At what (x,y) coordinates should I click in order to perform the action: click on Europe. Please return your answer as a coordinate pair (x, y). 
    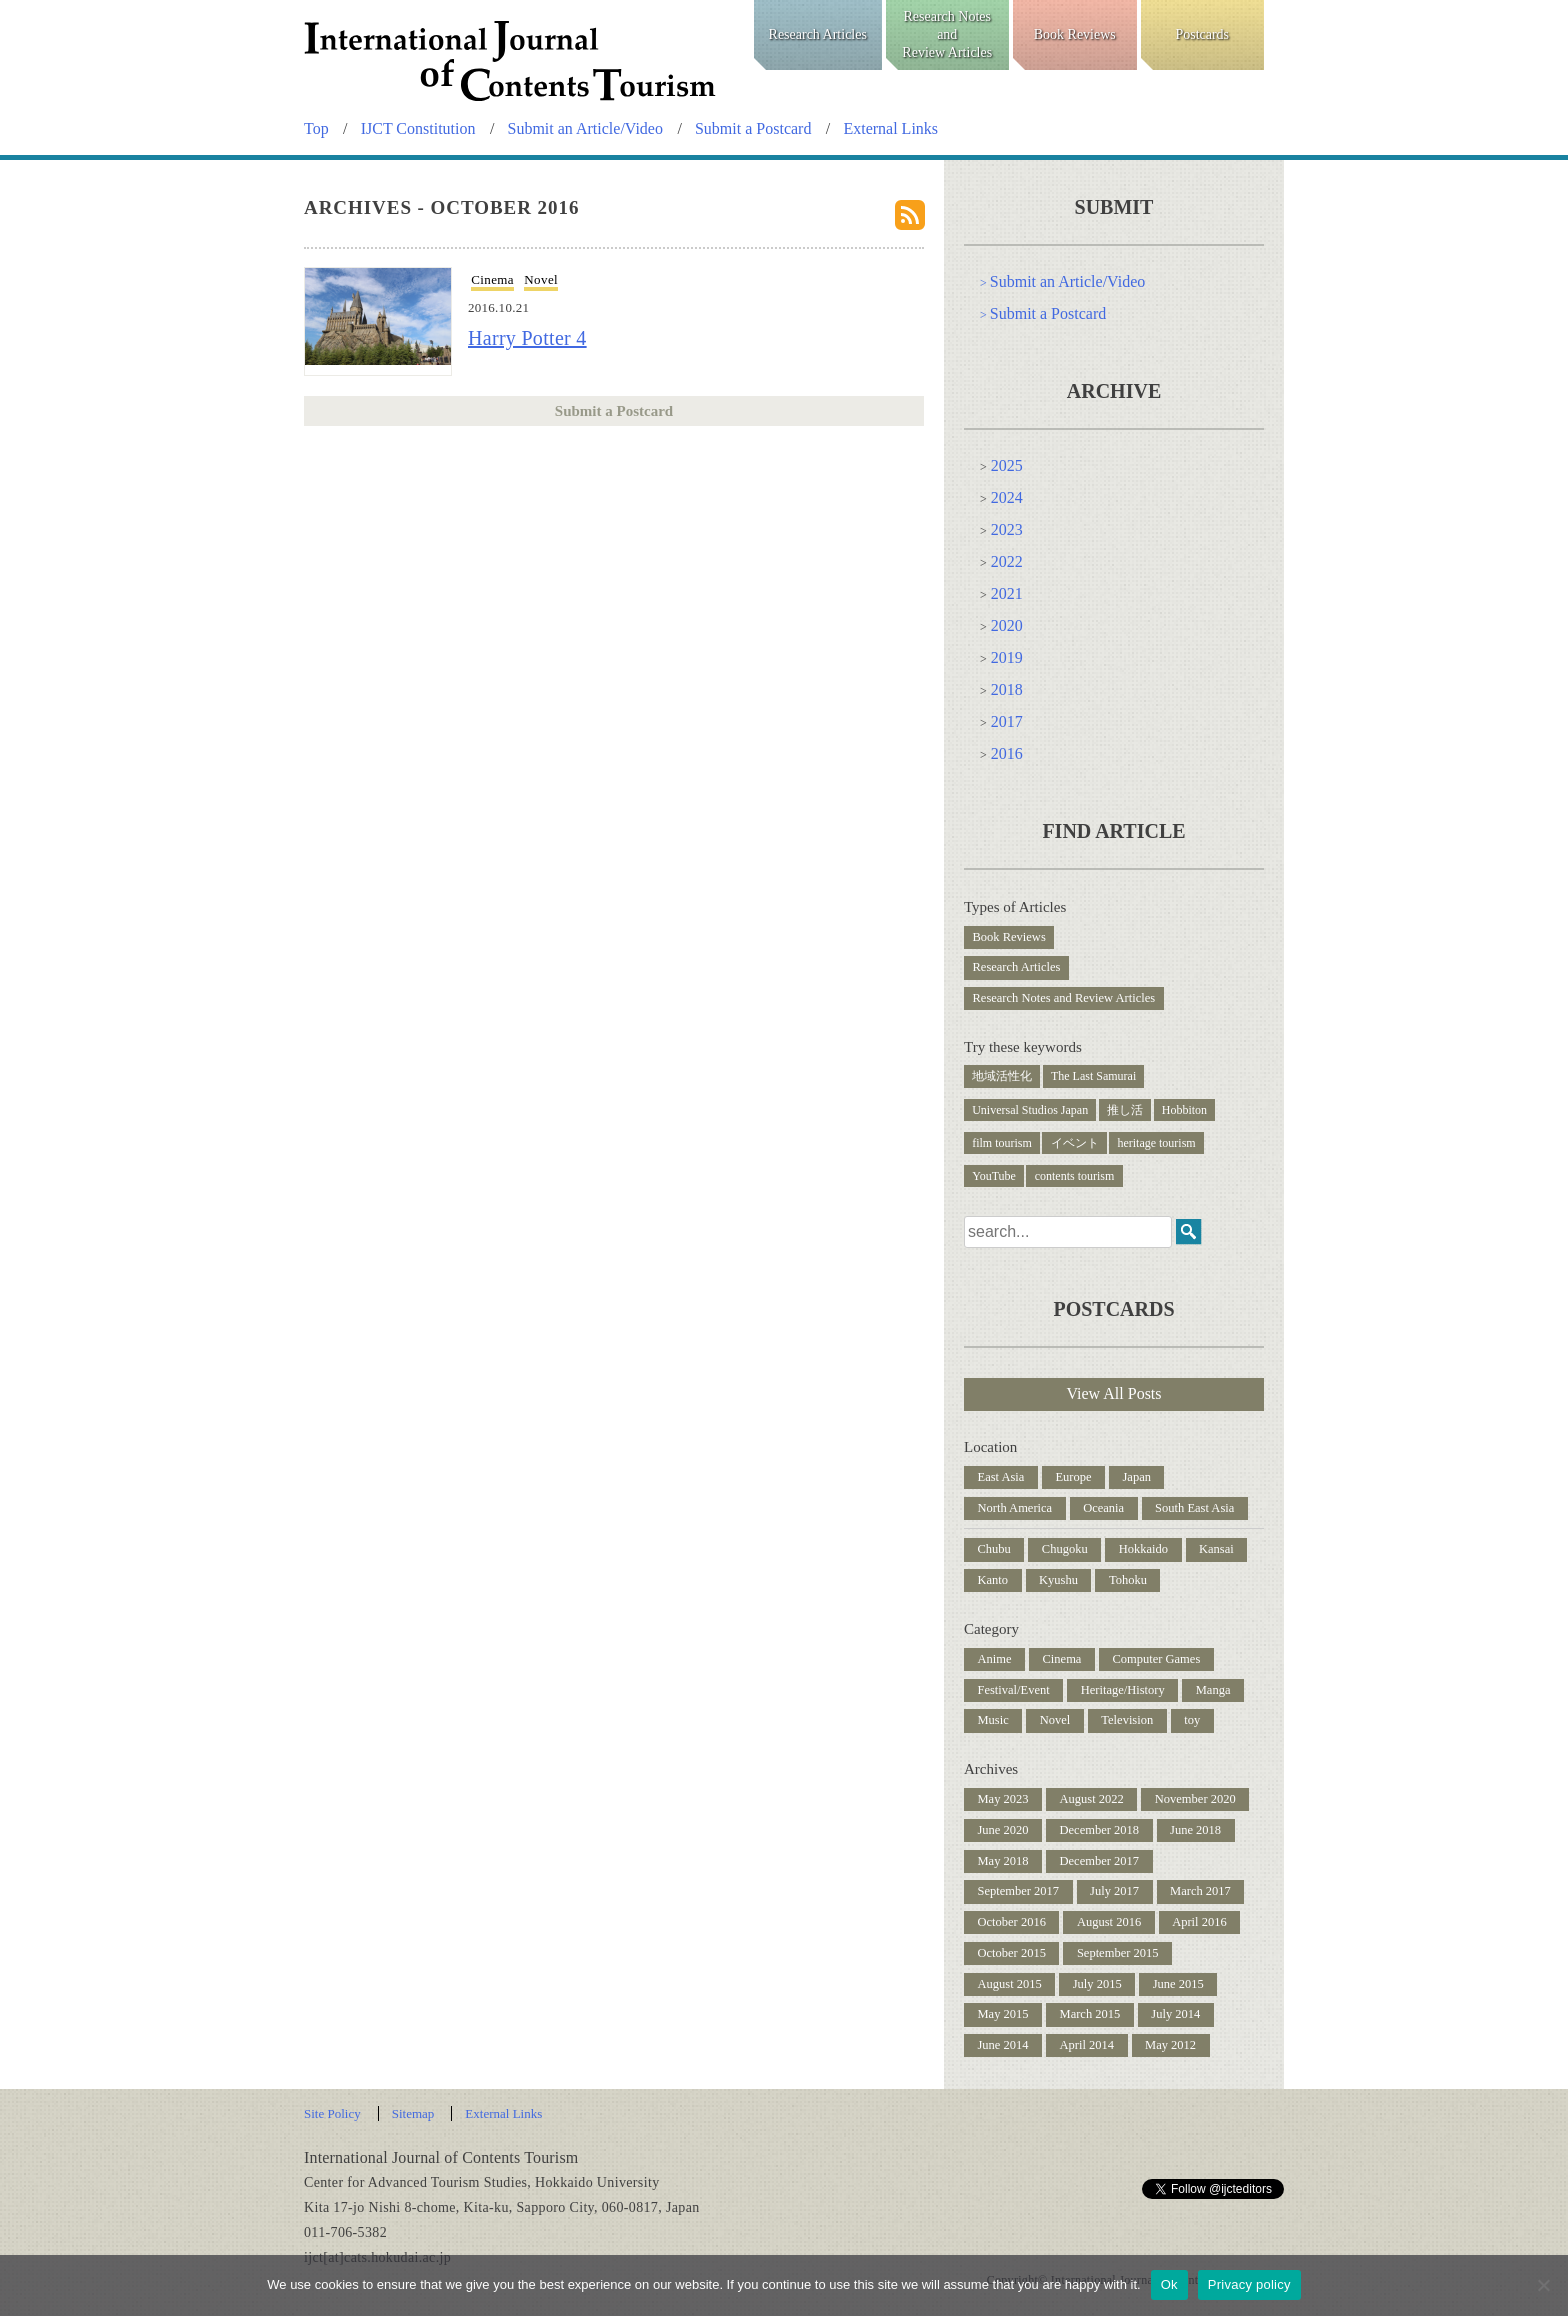
    Looking at the image, I should click on (1073, 1477).